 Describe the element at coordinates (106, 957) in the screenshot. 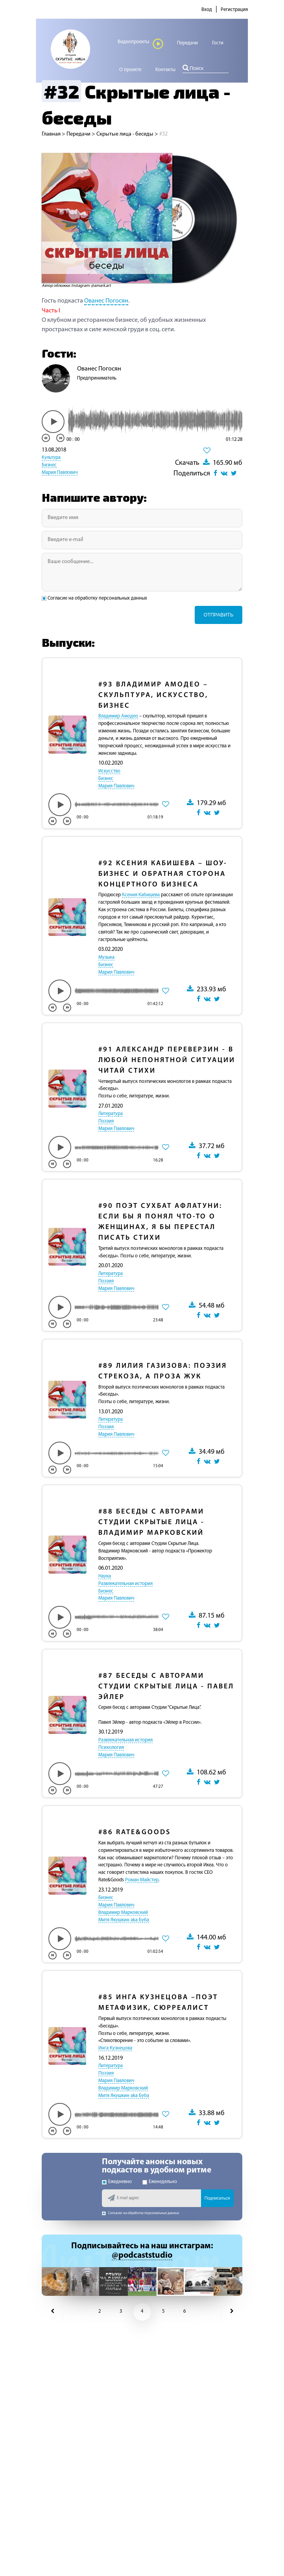

I see `Музыка` at that location.